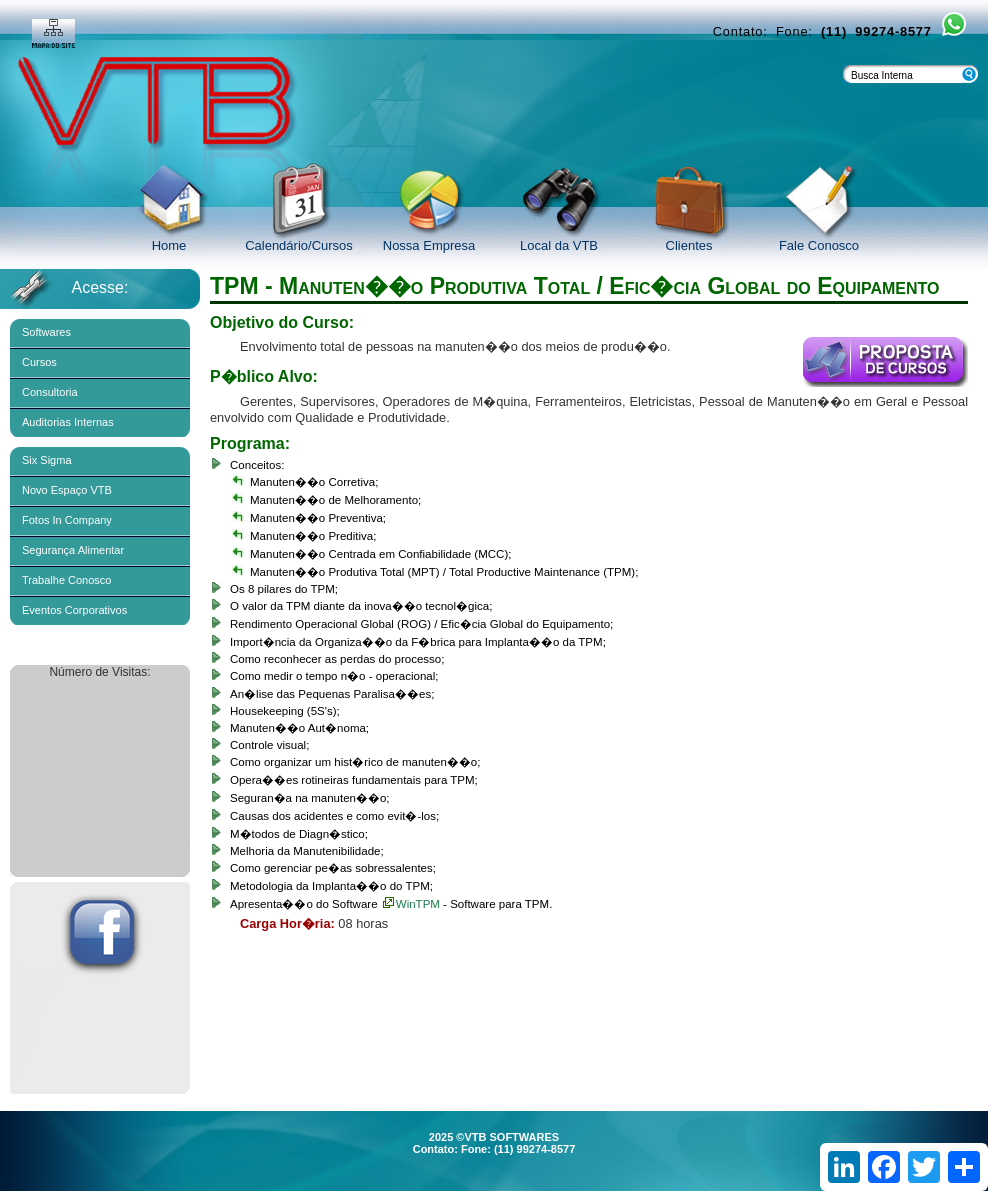 The height and width of the screenshot is (1191, 988). I want to click on Cursos, so click(39, 362).